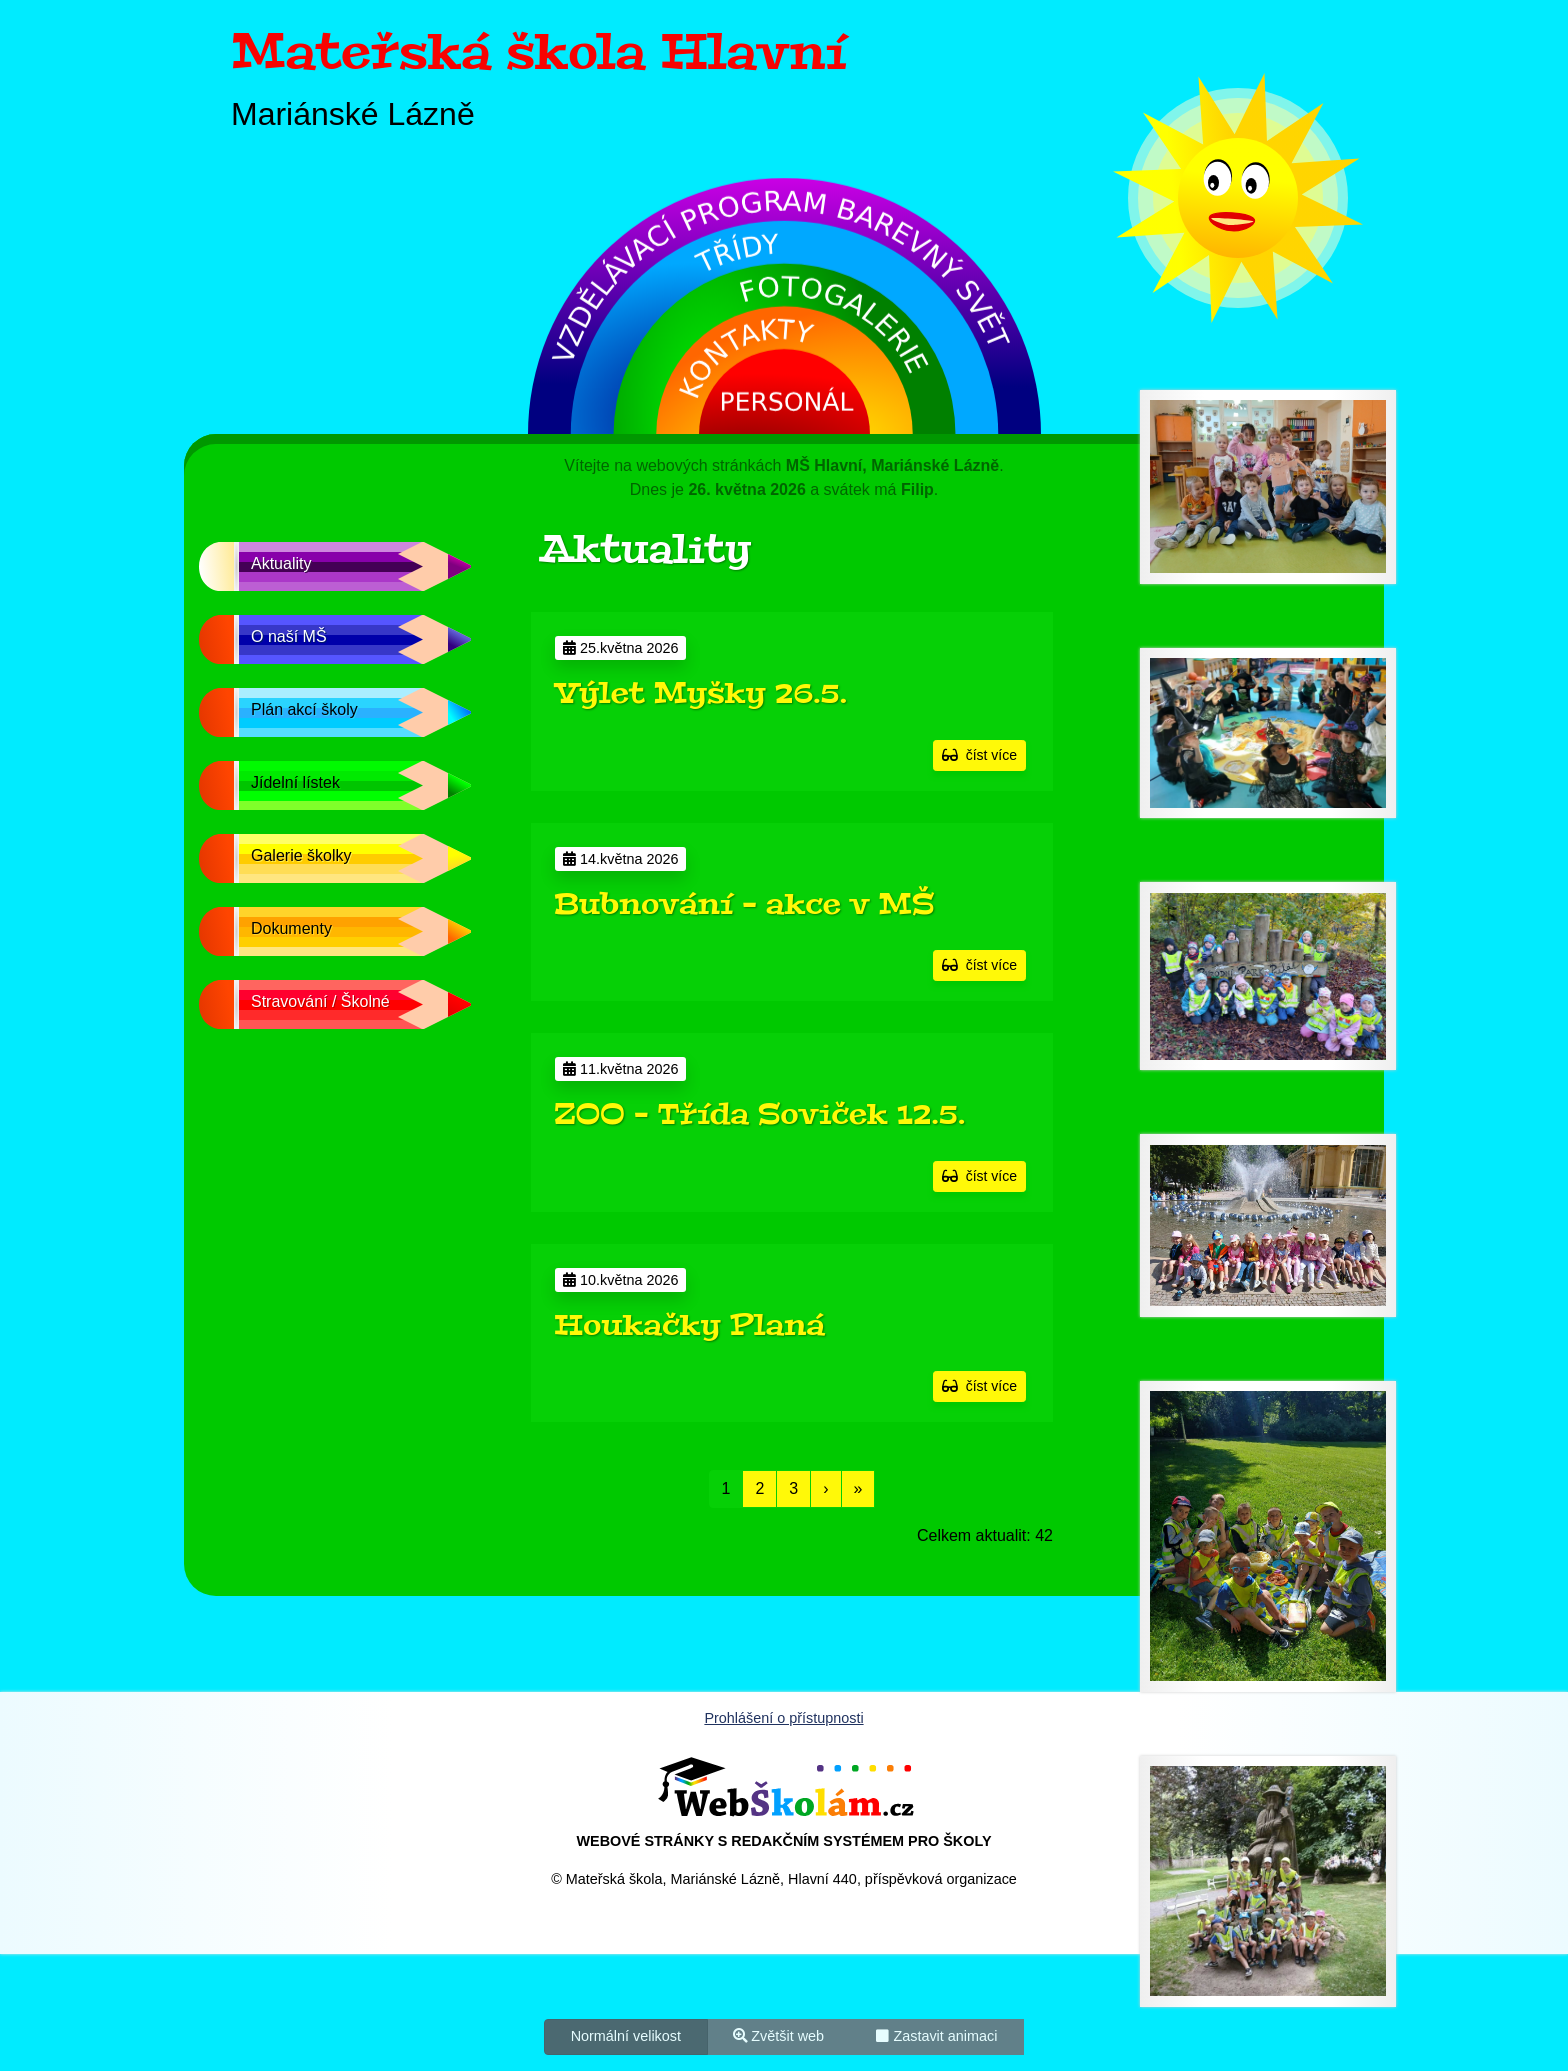  What do you see at coordinates (744, 904) in the screenshot?
I see `Bubnování - akce v MŠ` at bounding box center [744, 904].